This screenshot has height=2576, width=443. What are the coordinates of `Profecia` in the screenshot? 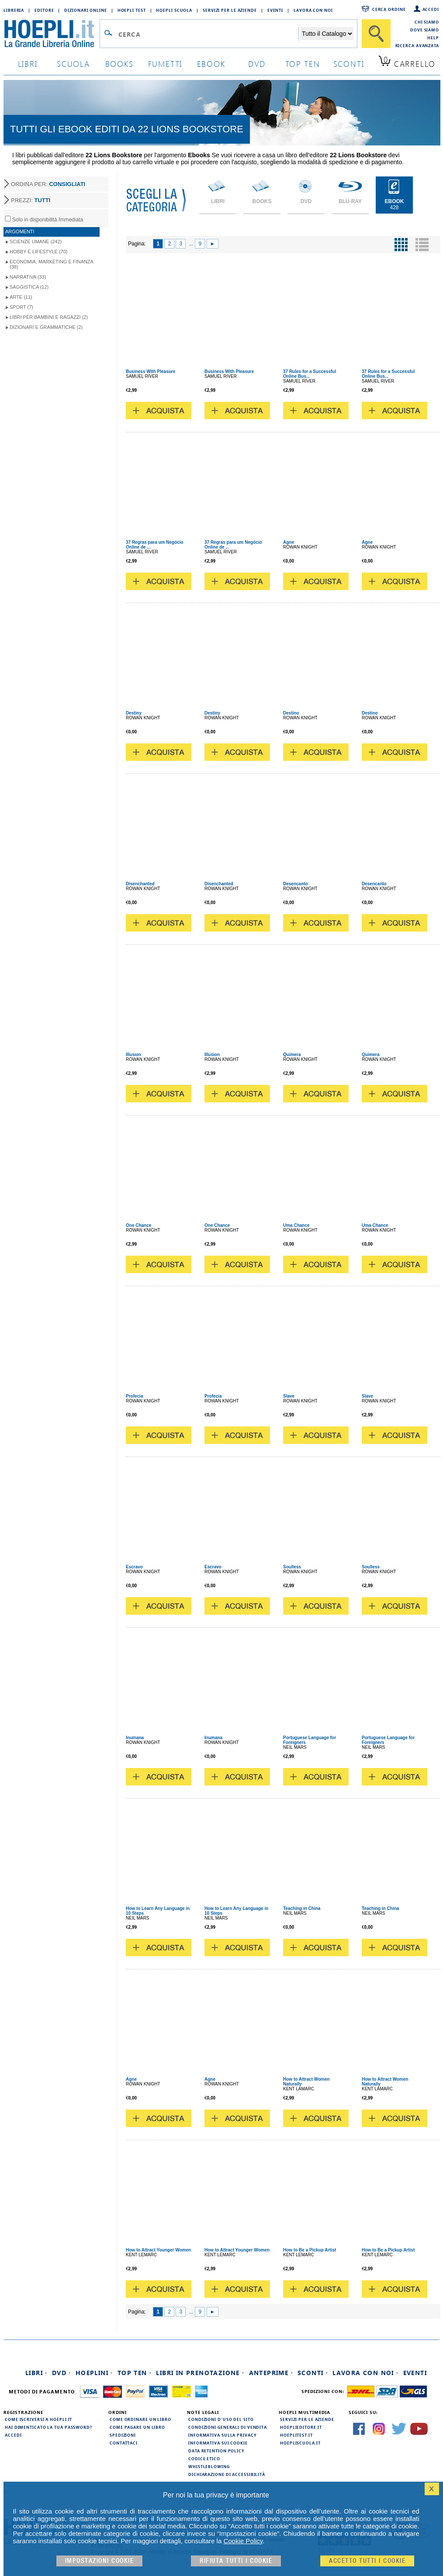 It's located at (134, 1396).